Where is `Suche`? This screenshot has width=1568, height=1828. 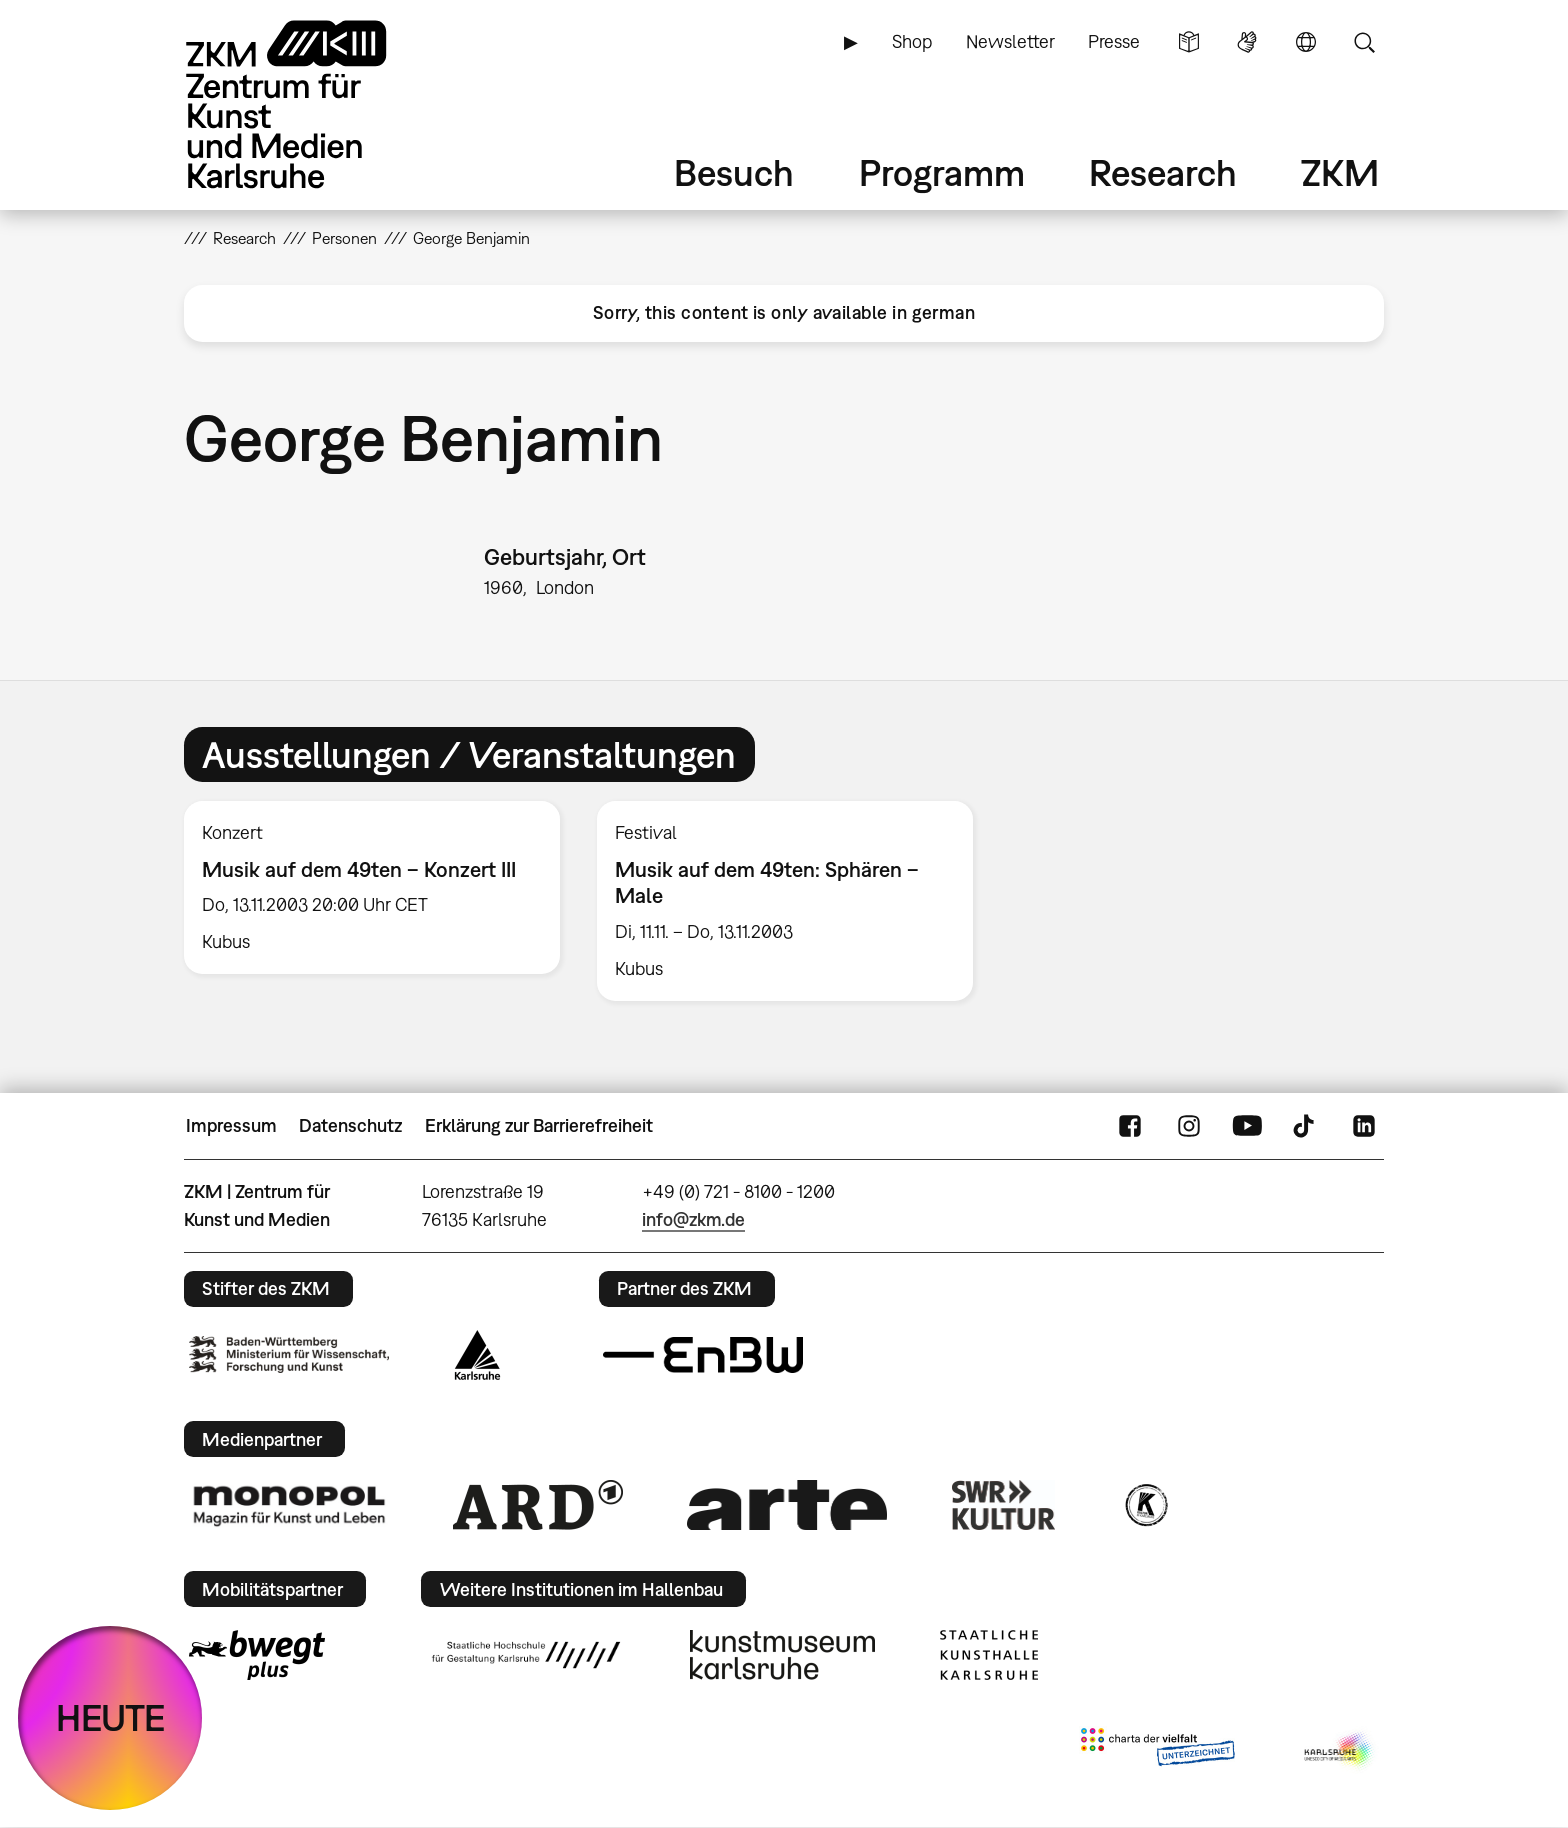 Suche is located at coordinates (1364, 42).